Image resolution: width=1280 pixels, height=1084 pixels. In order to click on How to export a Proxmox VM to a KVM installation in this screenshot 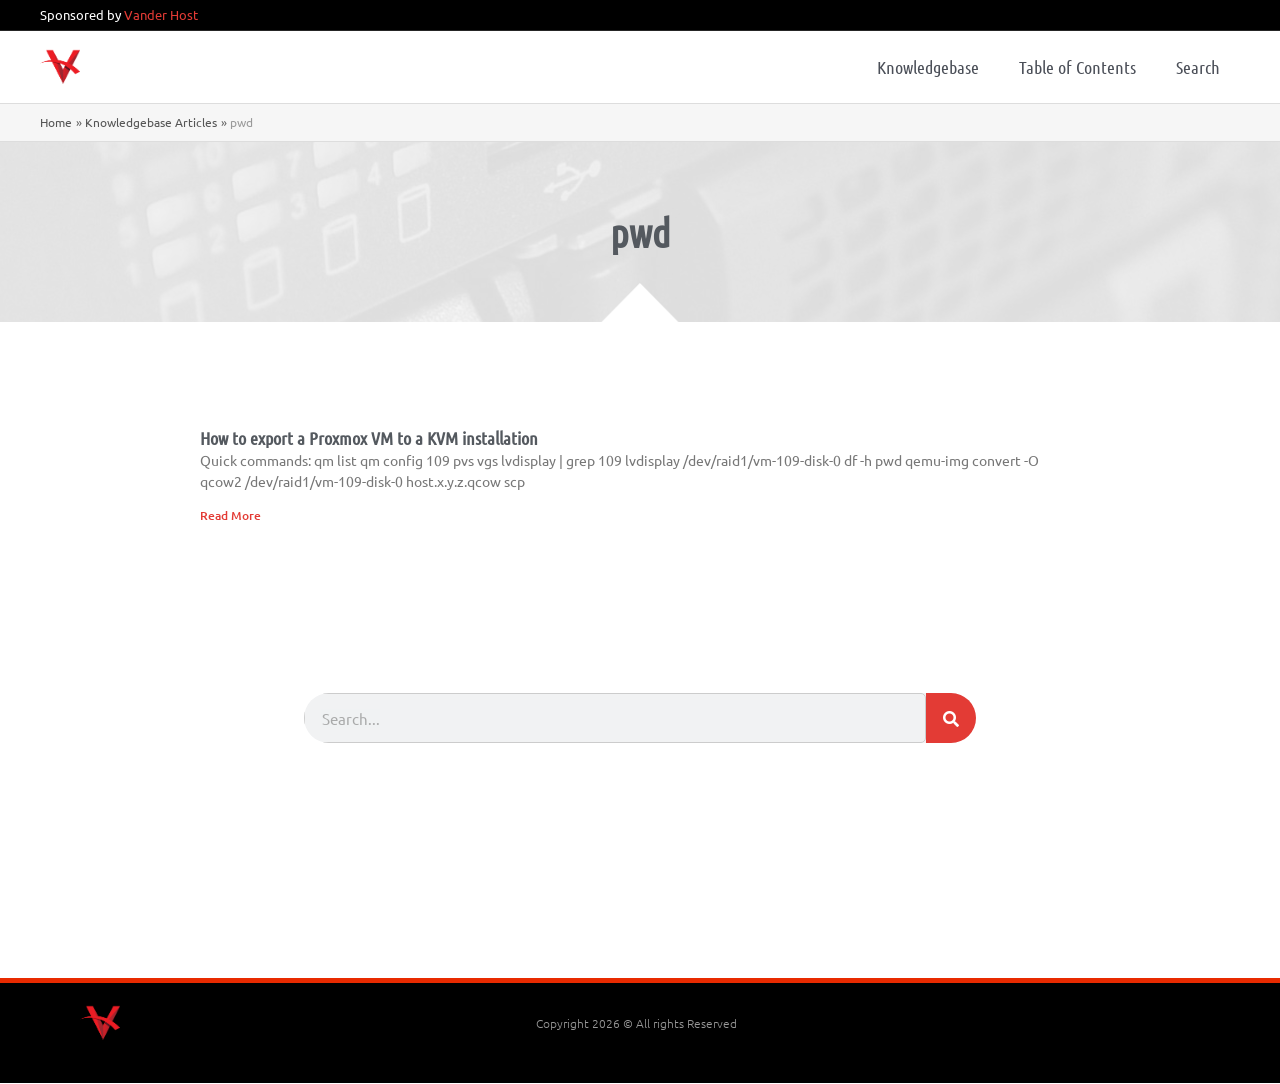, I will do `click(369, 438)`.